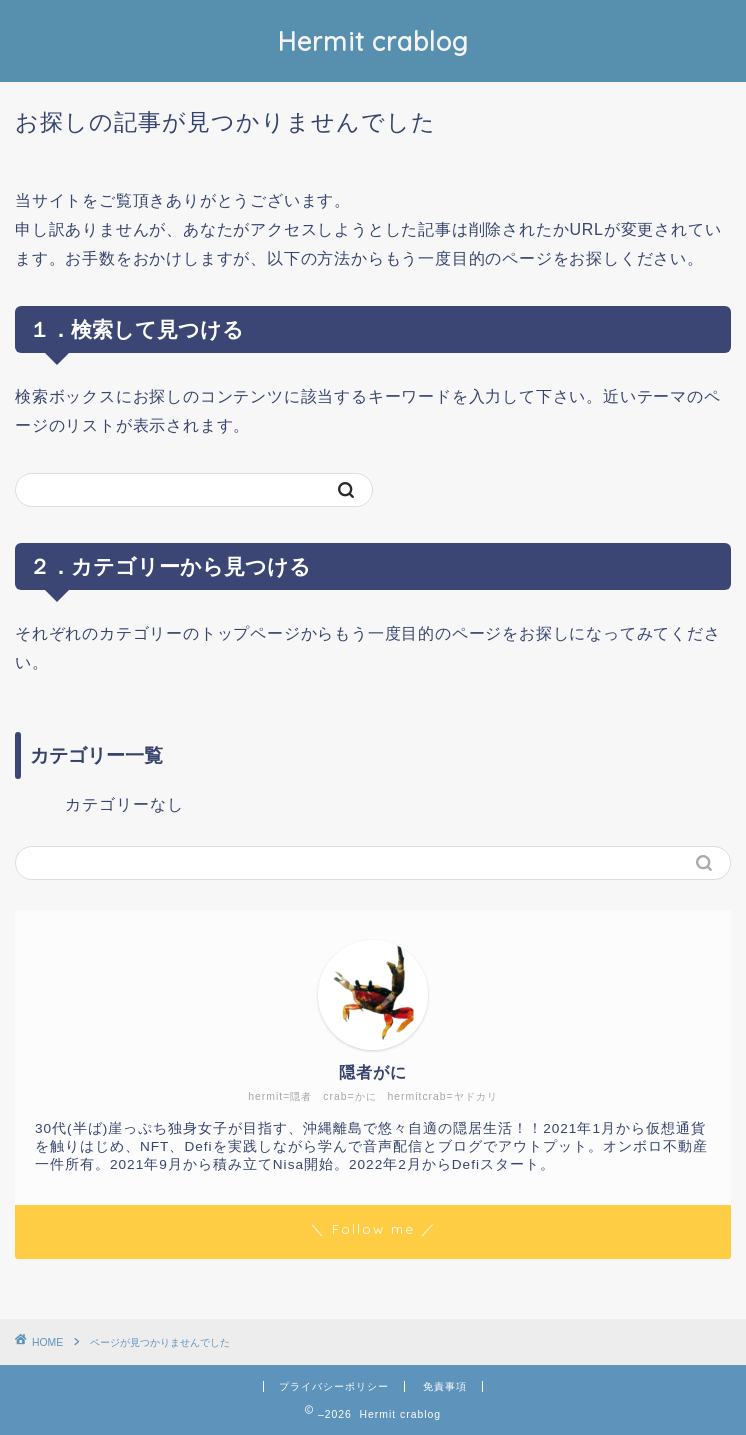 This screenshot has height=1435, width=746. I want to click on プライバシーポリシー, so click(334, 1386).